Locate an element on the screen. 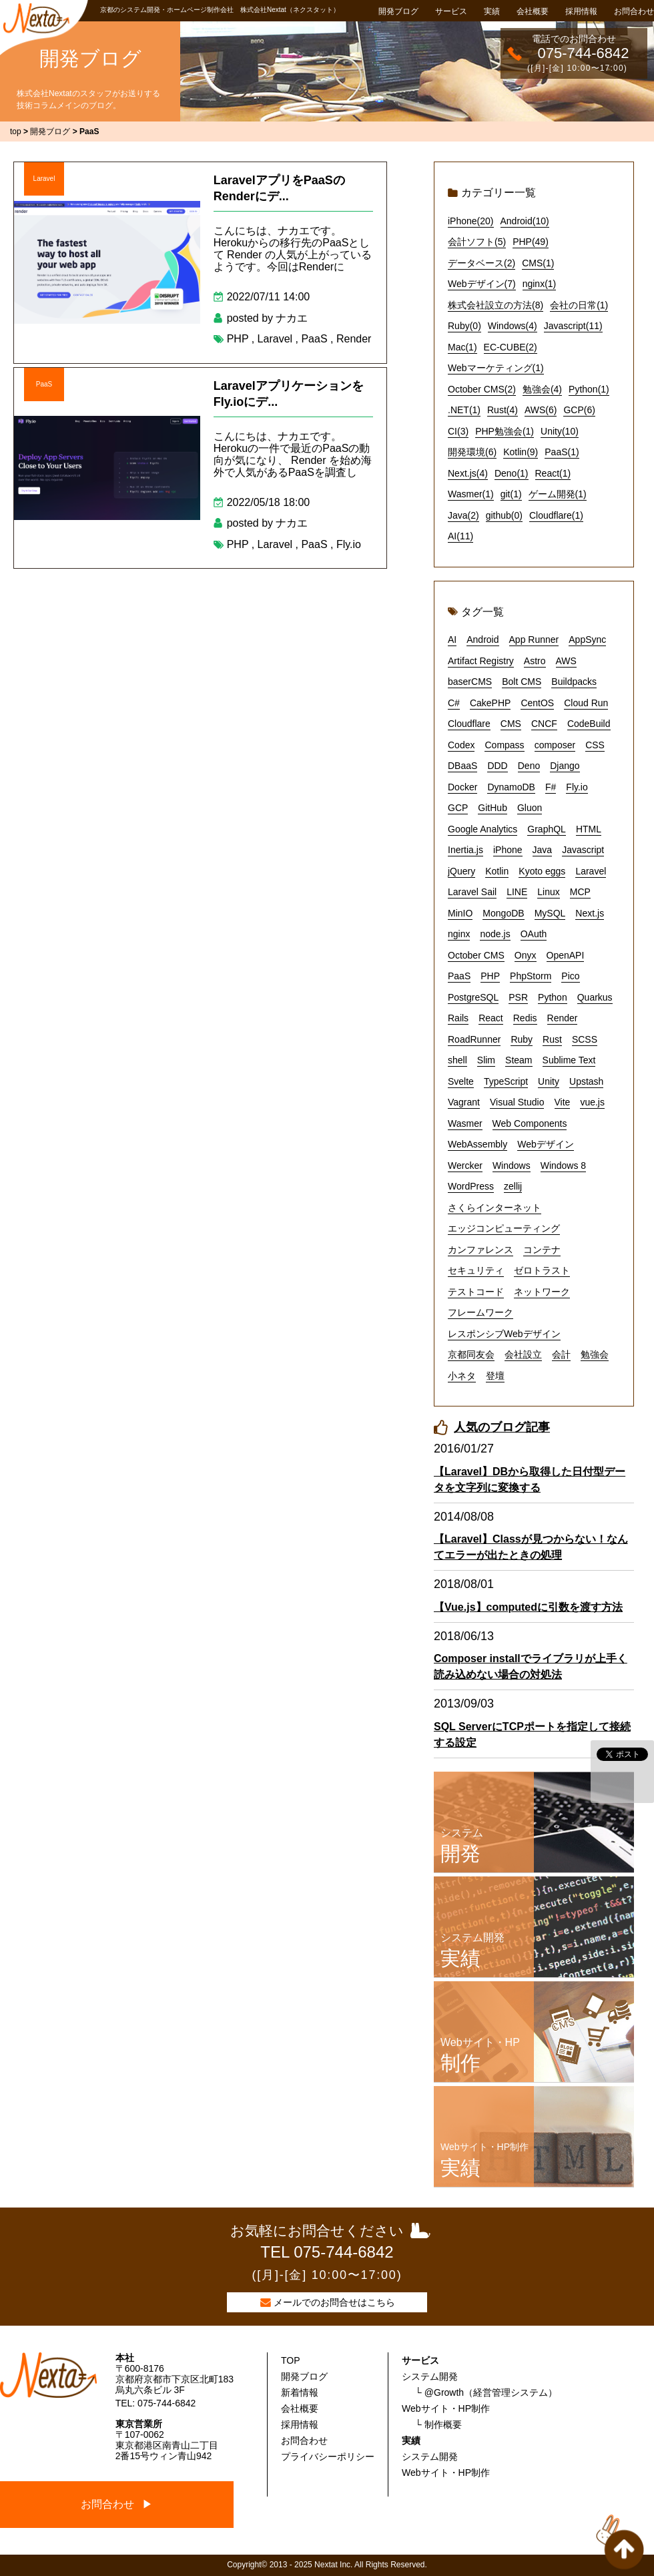 The image size is (654, 2576). Svelte is located at coordinates (461, 1081).